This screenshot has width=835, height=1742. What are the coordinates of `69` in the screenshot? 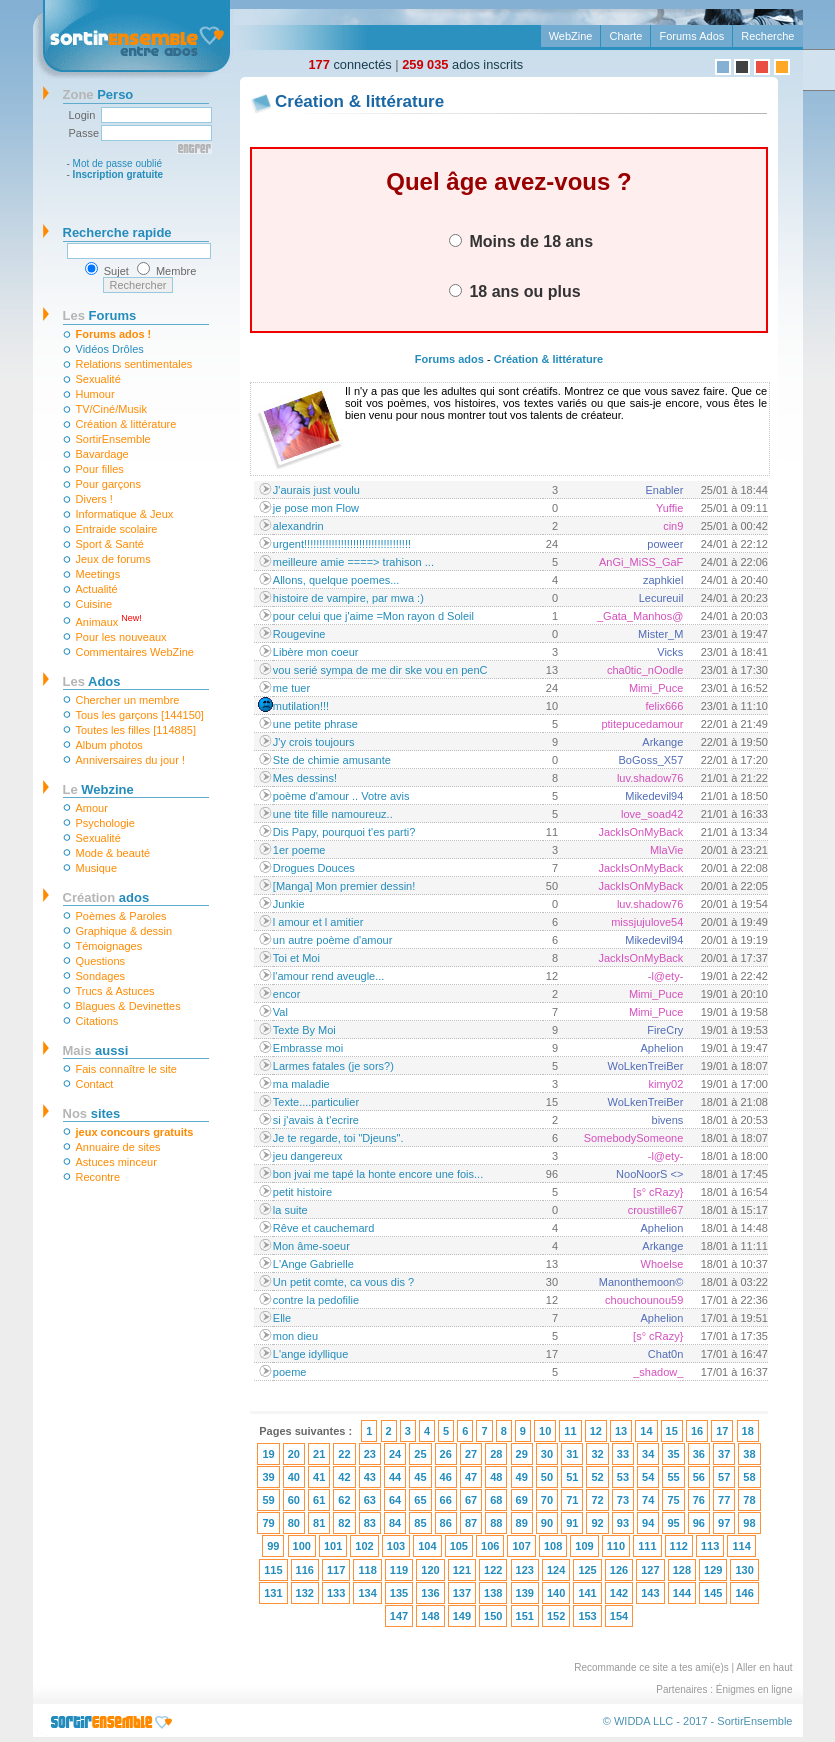 It's located at (522, 1500).